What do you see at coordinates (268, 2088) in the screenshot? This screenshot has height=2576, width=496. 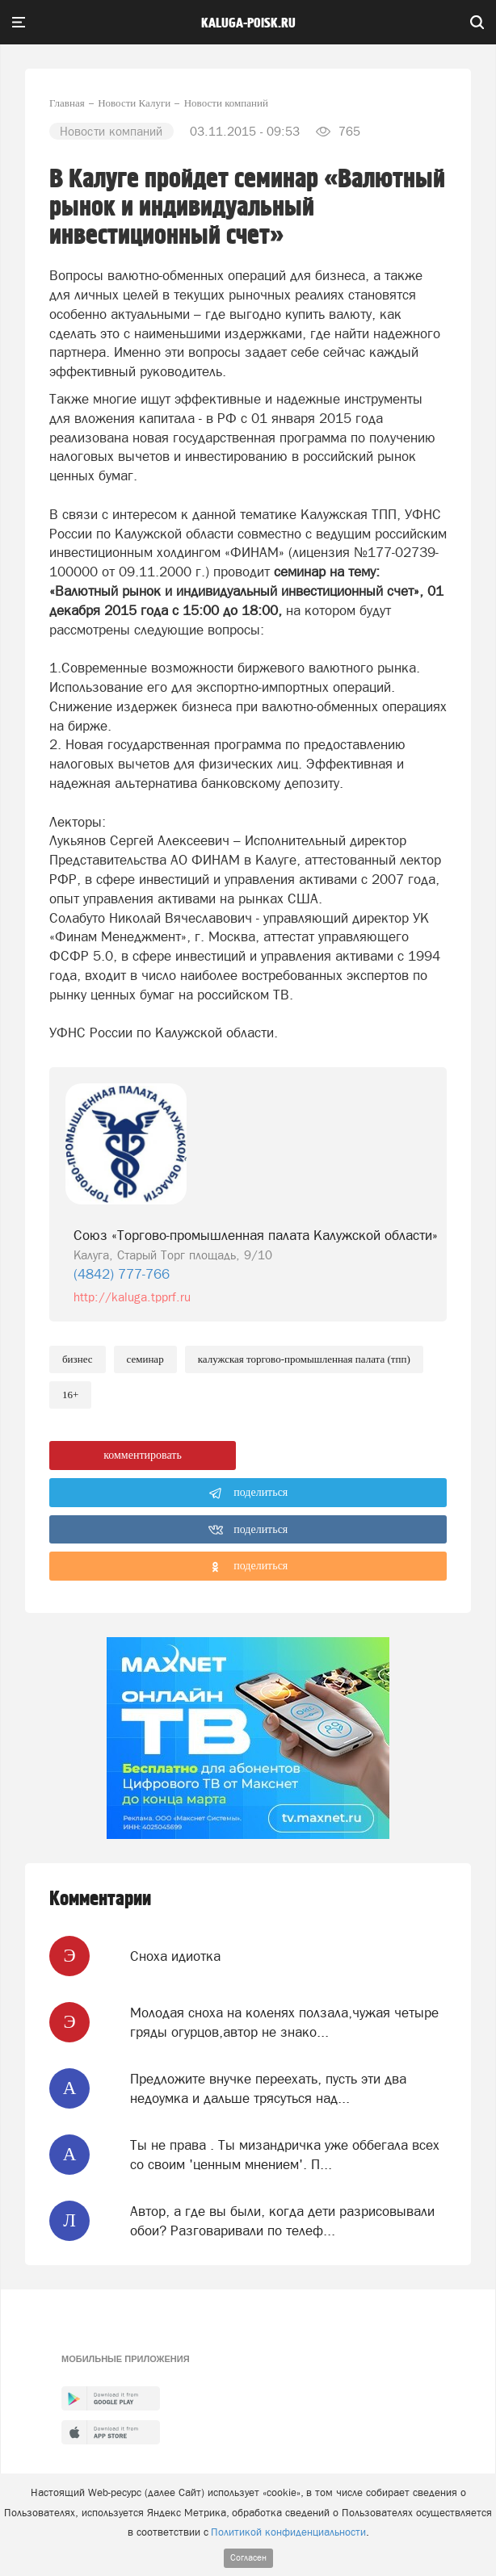 I see `Предложите внучке переехать, пусть эти два недоумка и дальше трясуться над...` at bounding box center [268, 2088].